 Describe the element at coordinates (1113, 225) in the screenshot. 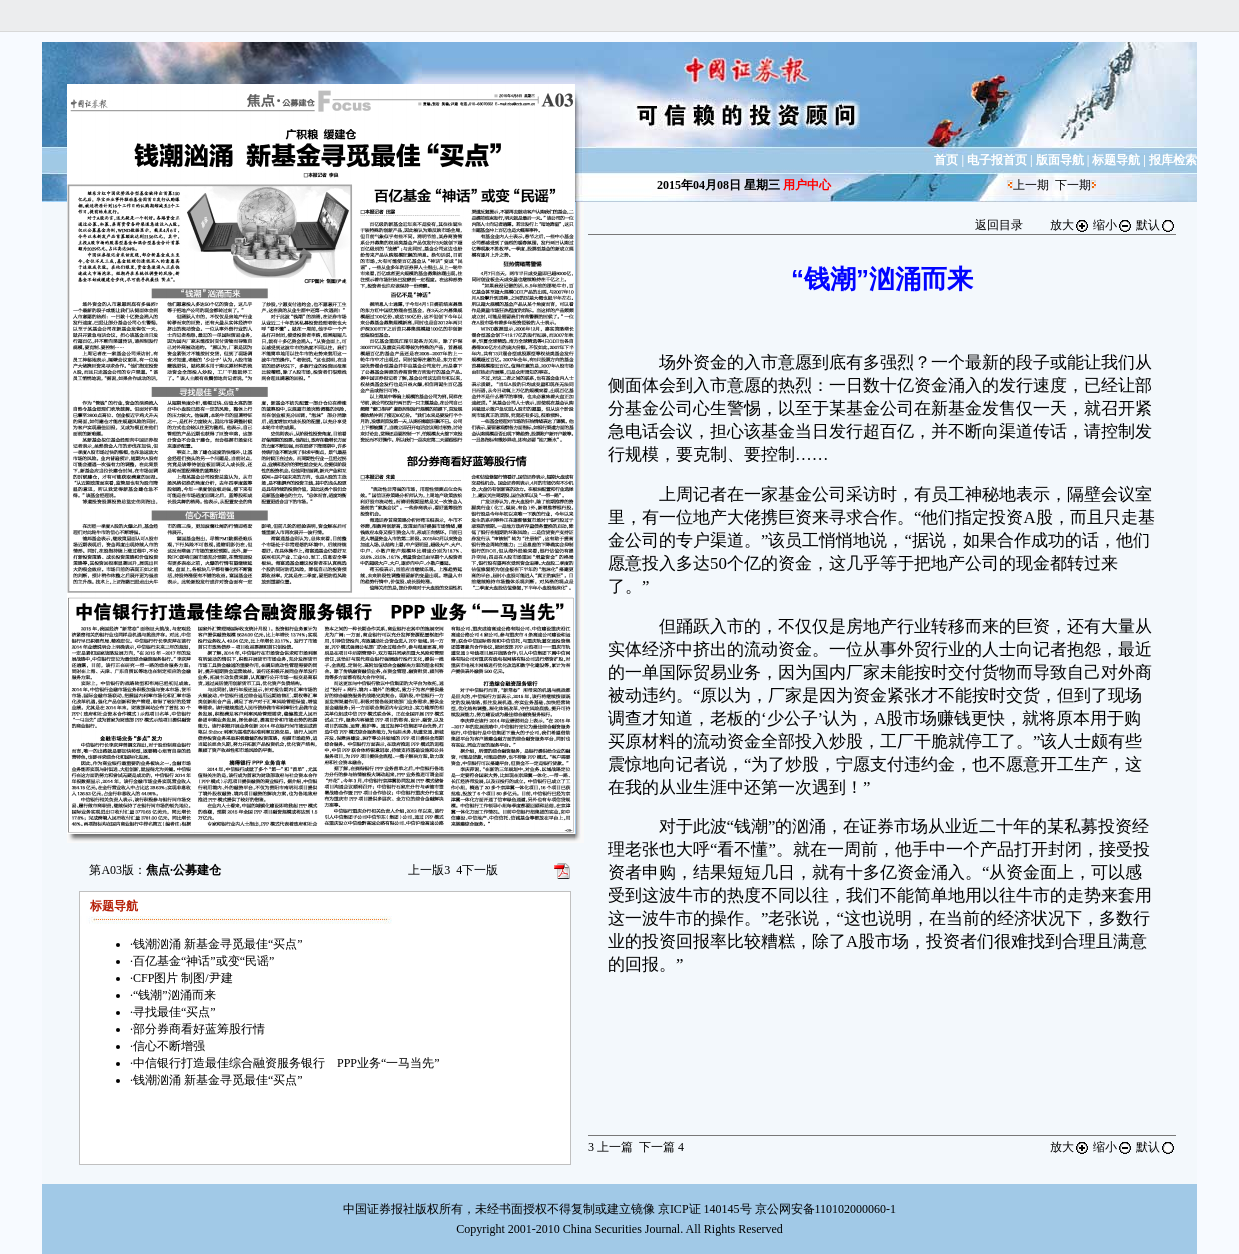

I see `缩小` at that location.